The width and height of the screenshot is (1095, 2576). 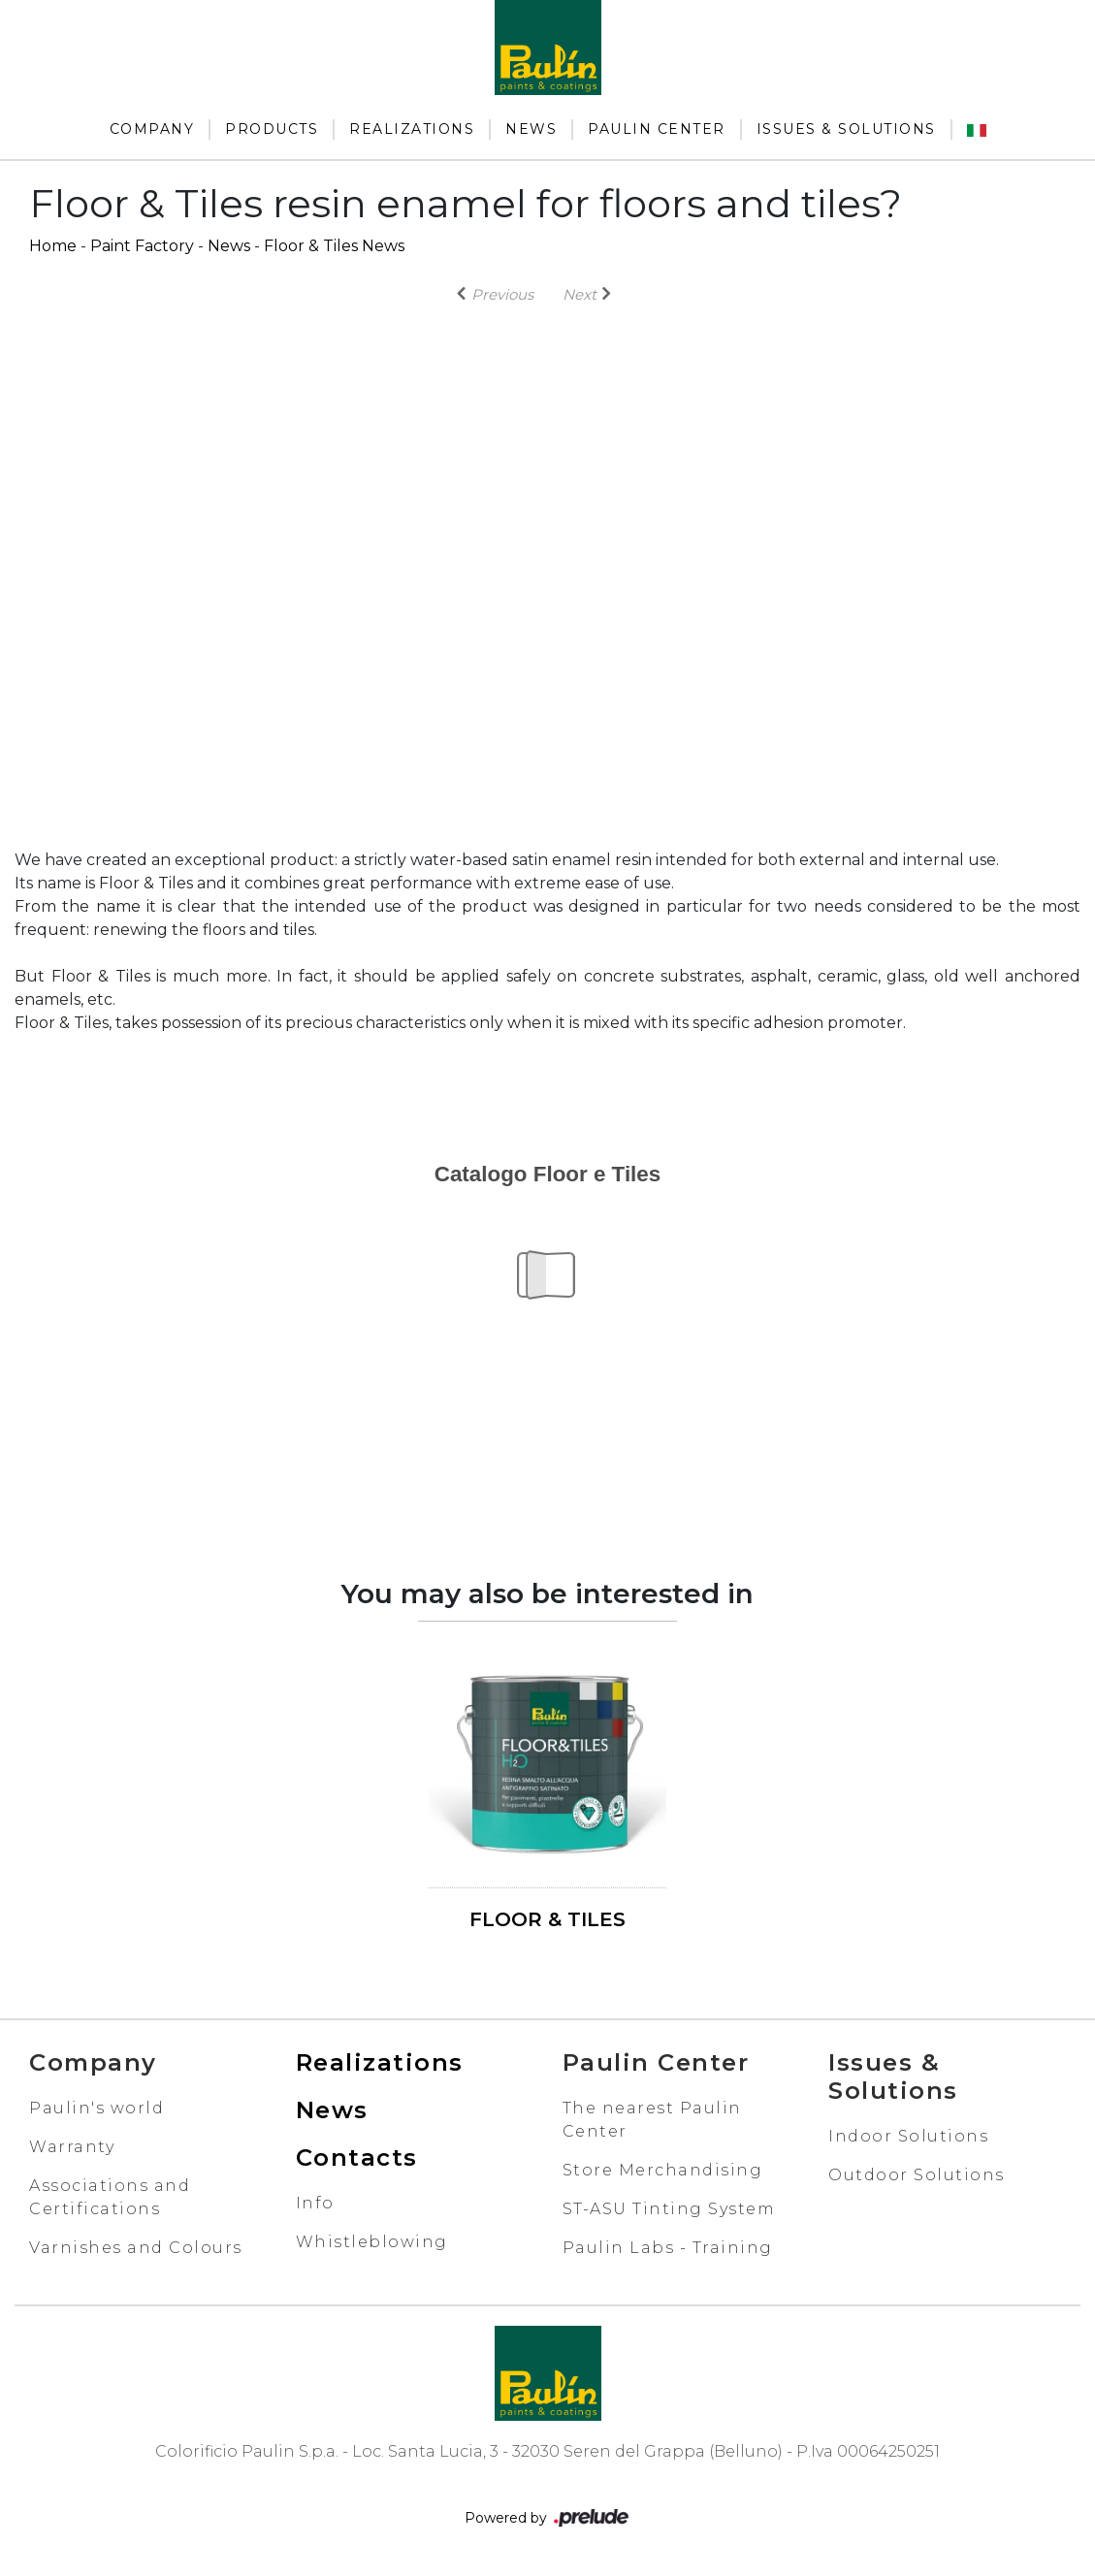 What do you see at coordinates (142, 246) in the screenshot?
I see `Paint Factory` at bounding box center [142, 246].